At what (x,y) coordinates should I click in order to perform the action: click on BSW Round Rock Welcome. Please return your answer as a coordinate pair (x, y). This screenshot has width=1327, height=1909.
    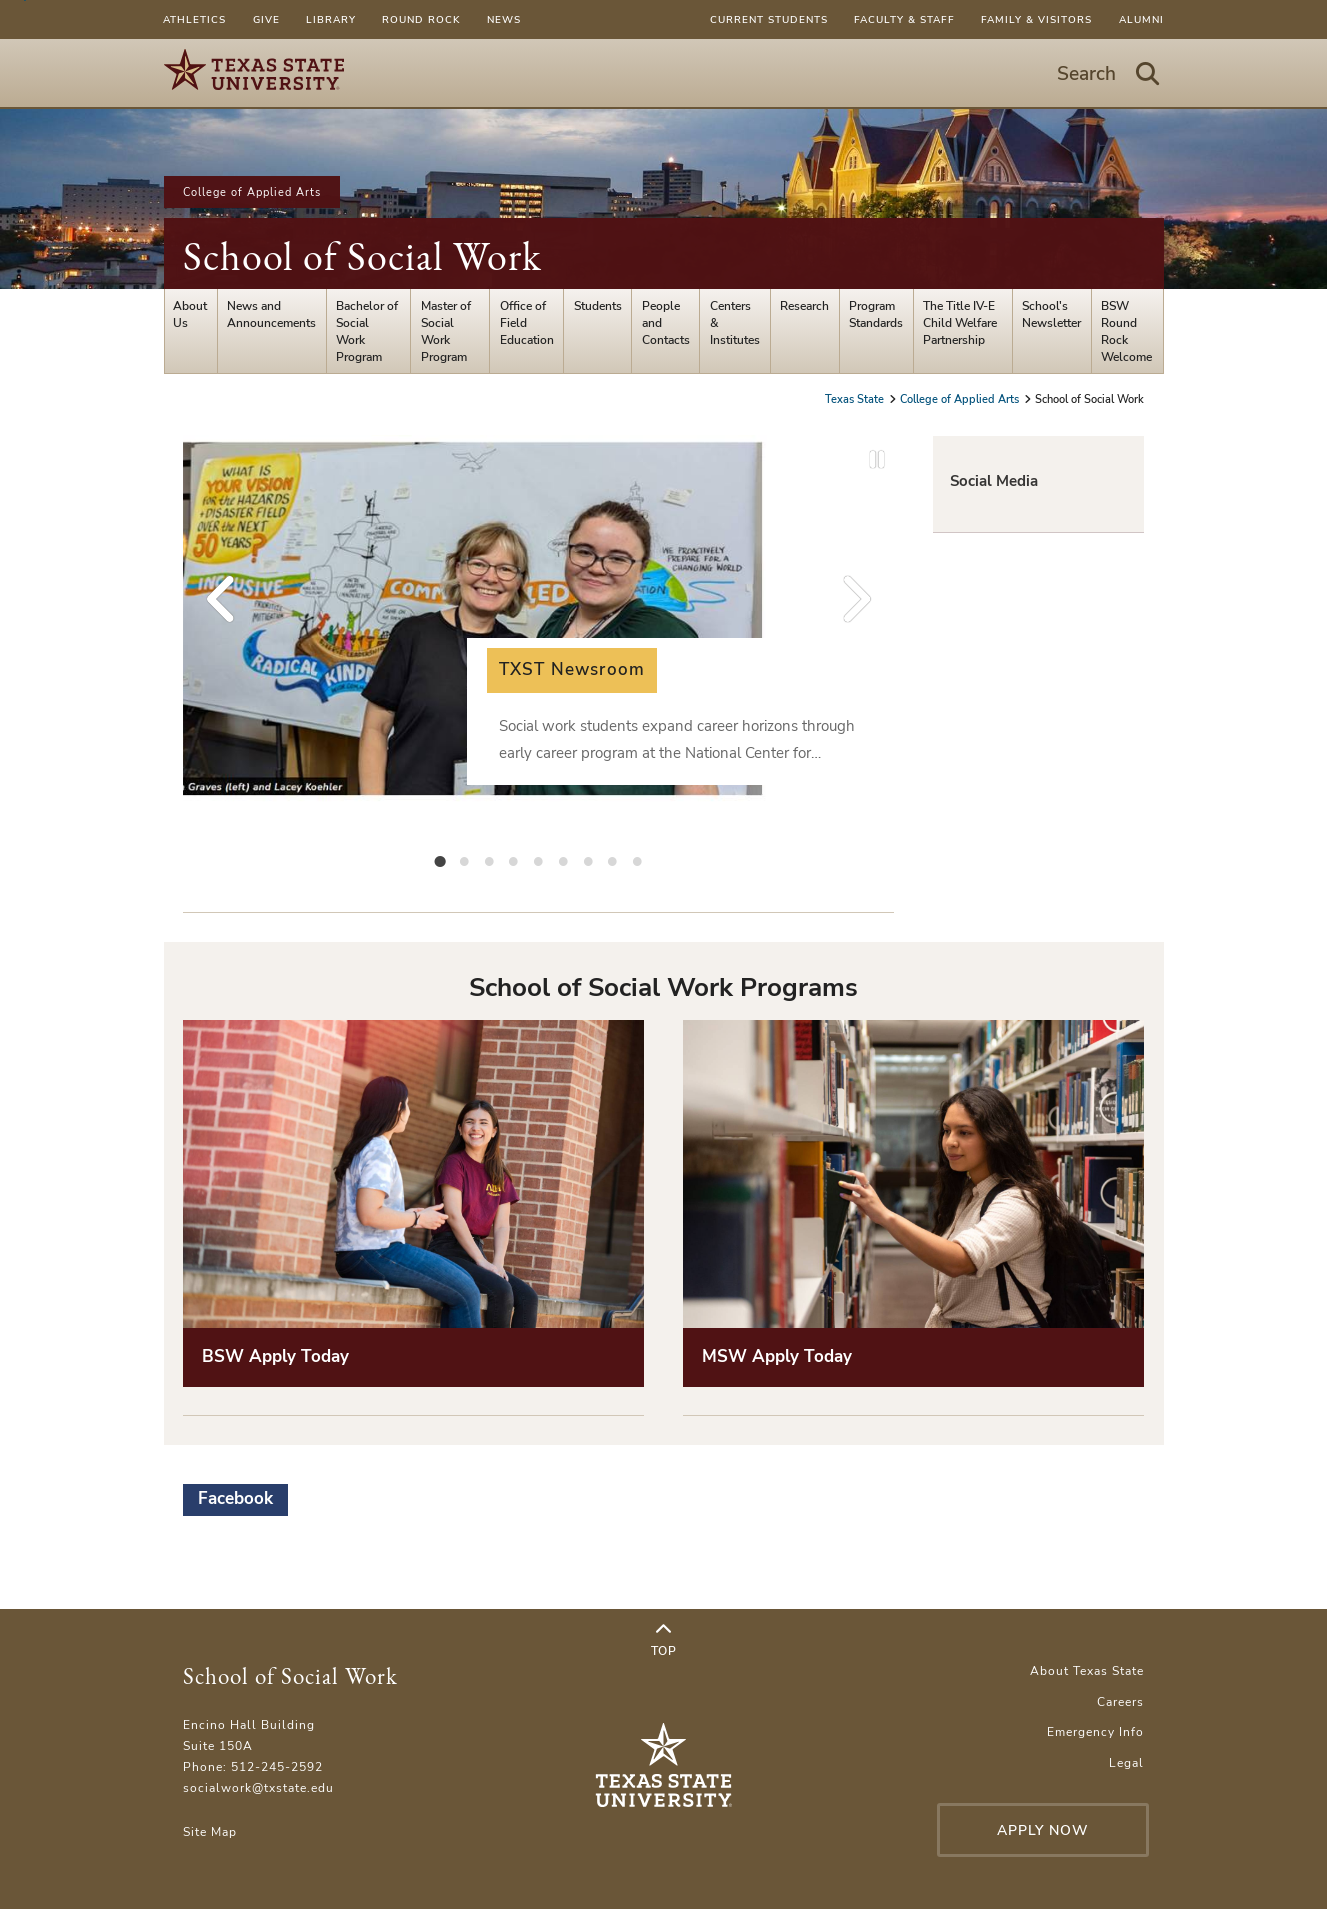
    Looking at the image, I should click on (1126, 331).